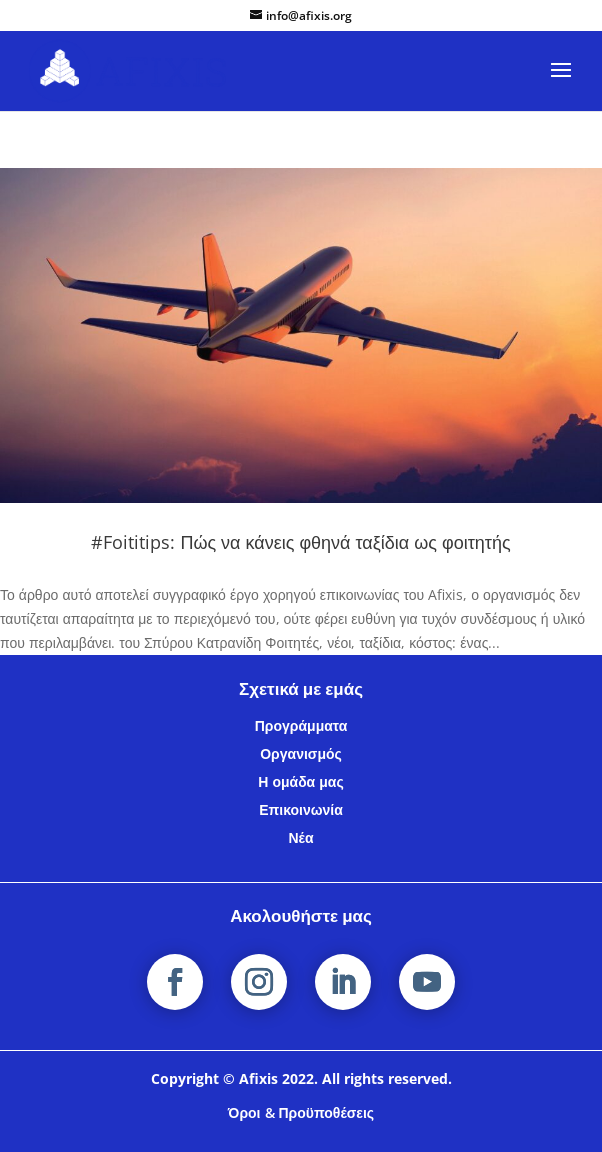 This screenshot has width=602, height=1152. I want to click on Οργανισμός, so click(301, 753).